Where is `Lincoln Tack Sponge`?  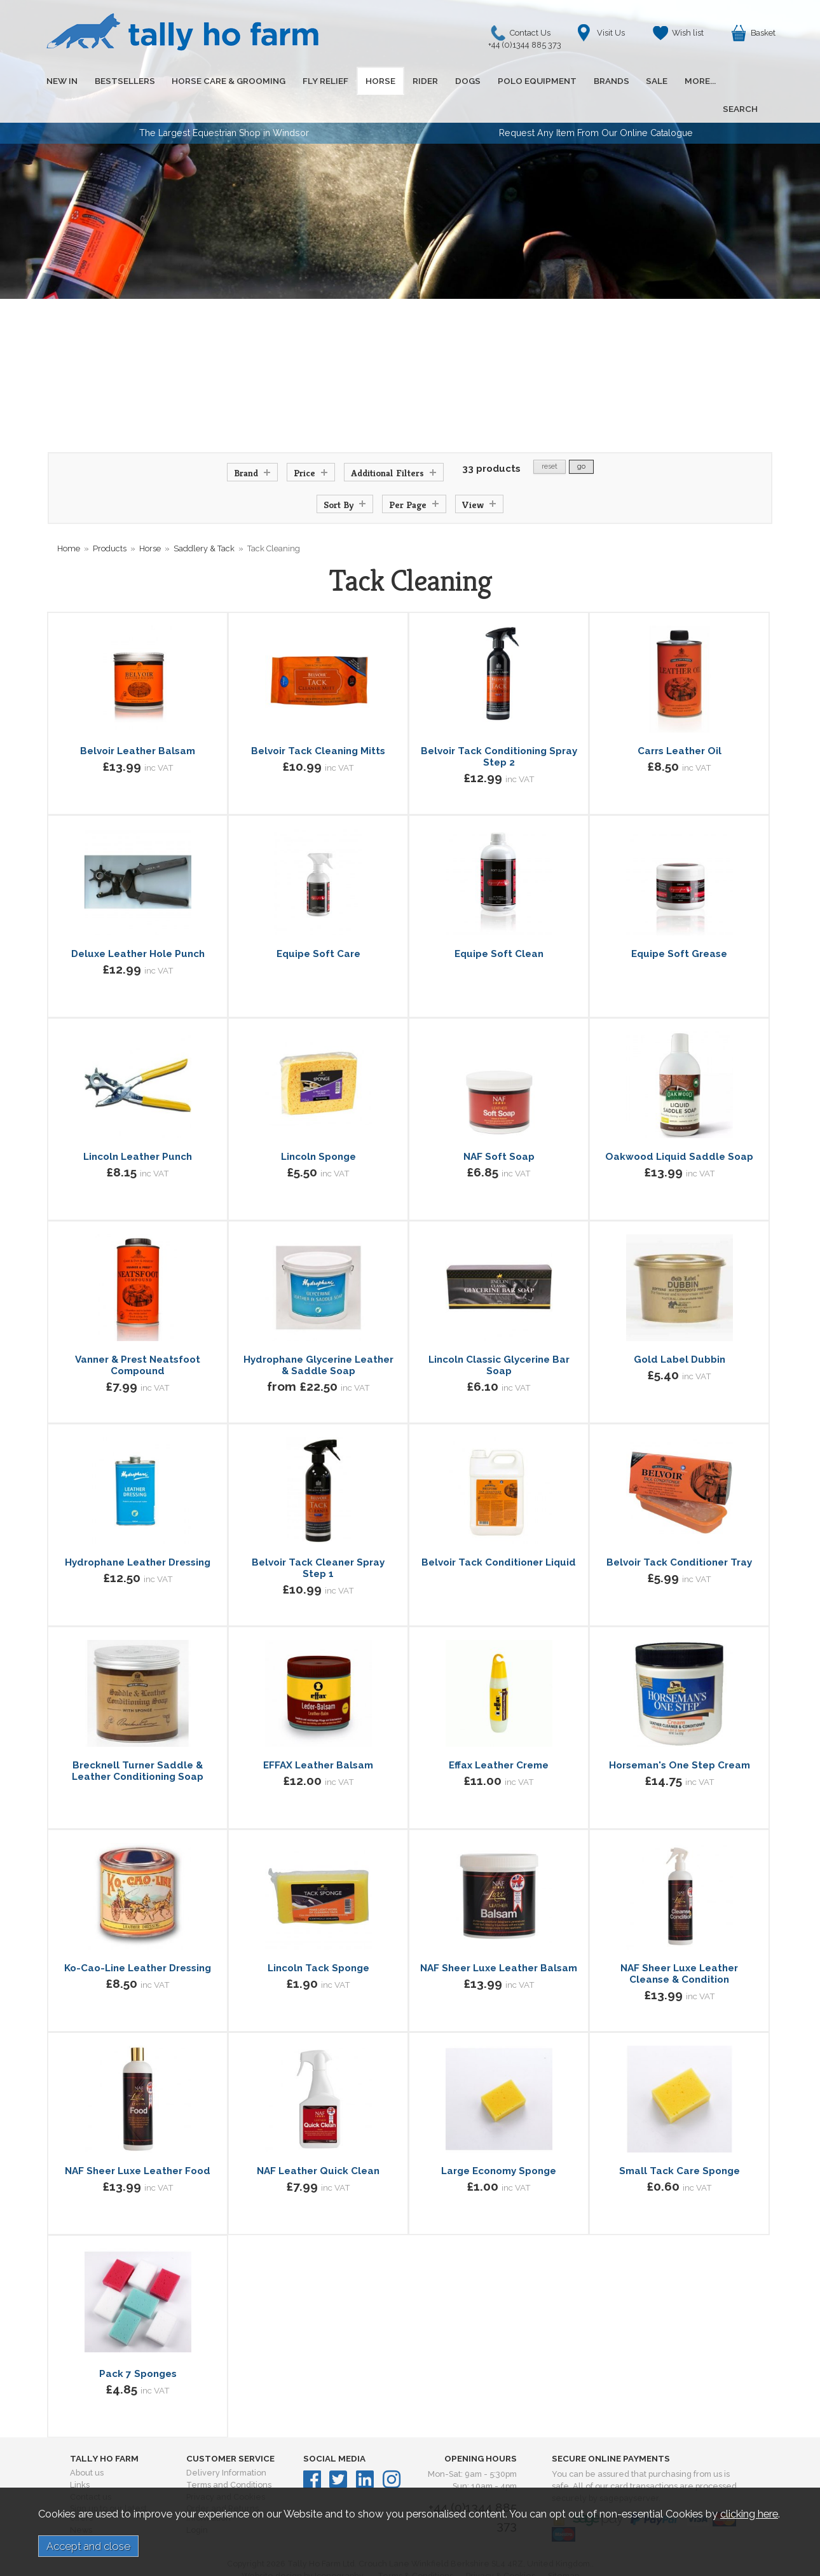
Lincoln Tack Sponge is located at coordinates (318, 1940).